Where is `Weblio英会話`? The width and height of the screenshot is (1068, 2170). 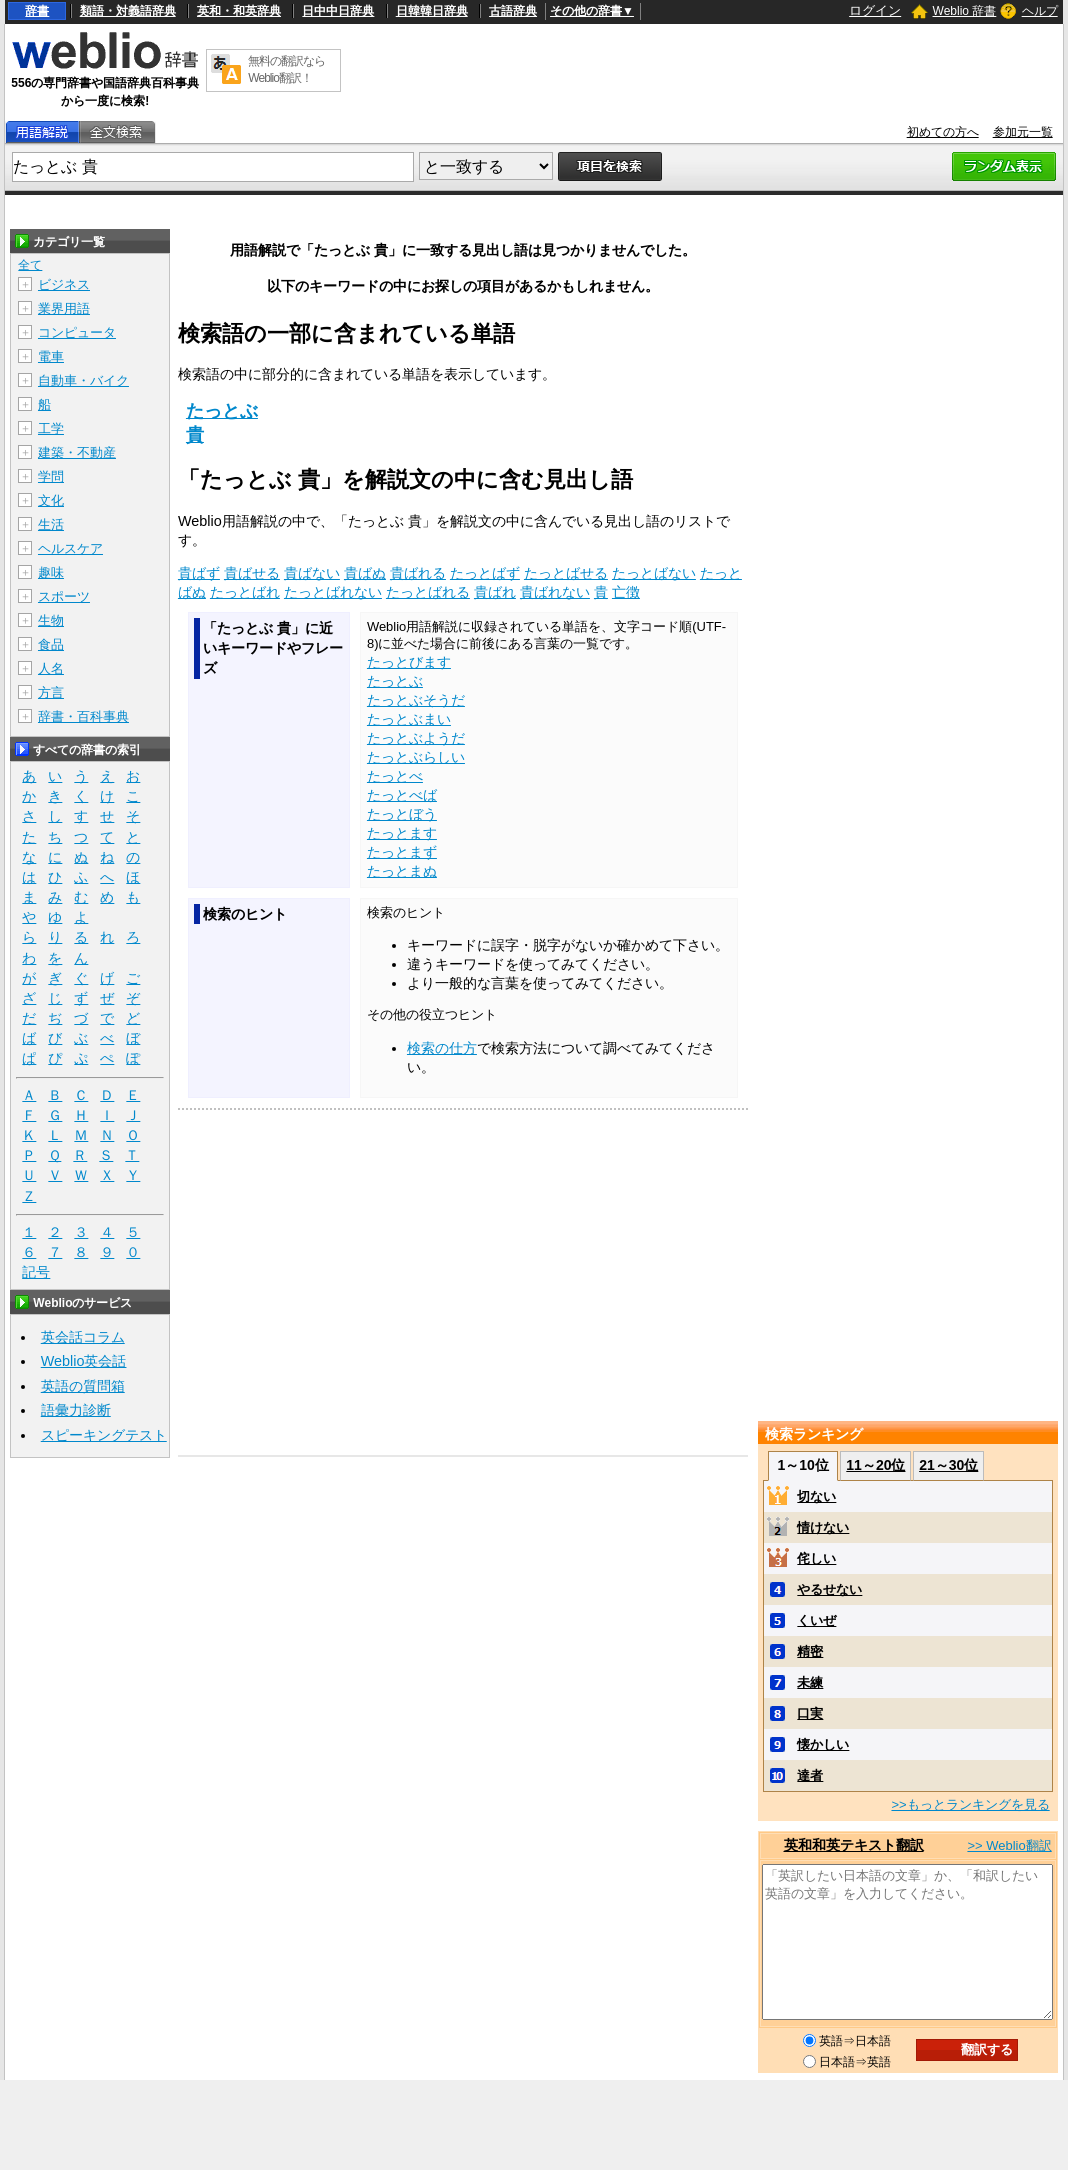 Weblio英会話 is located at coordinates (84, 1361).